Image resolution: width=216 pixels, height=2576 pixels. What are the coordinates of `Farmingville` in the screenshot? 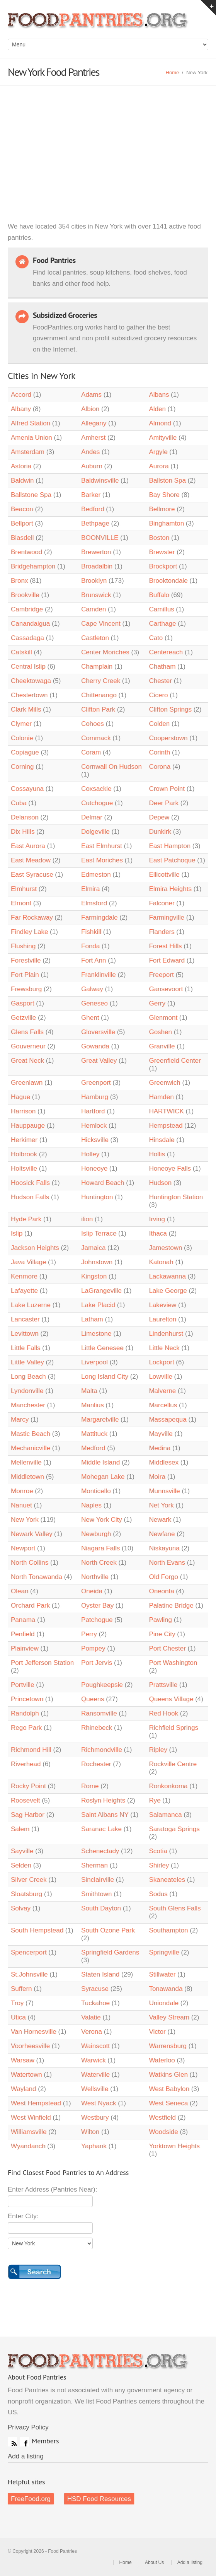 It's located at (166, 917).